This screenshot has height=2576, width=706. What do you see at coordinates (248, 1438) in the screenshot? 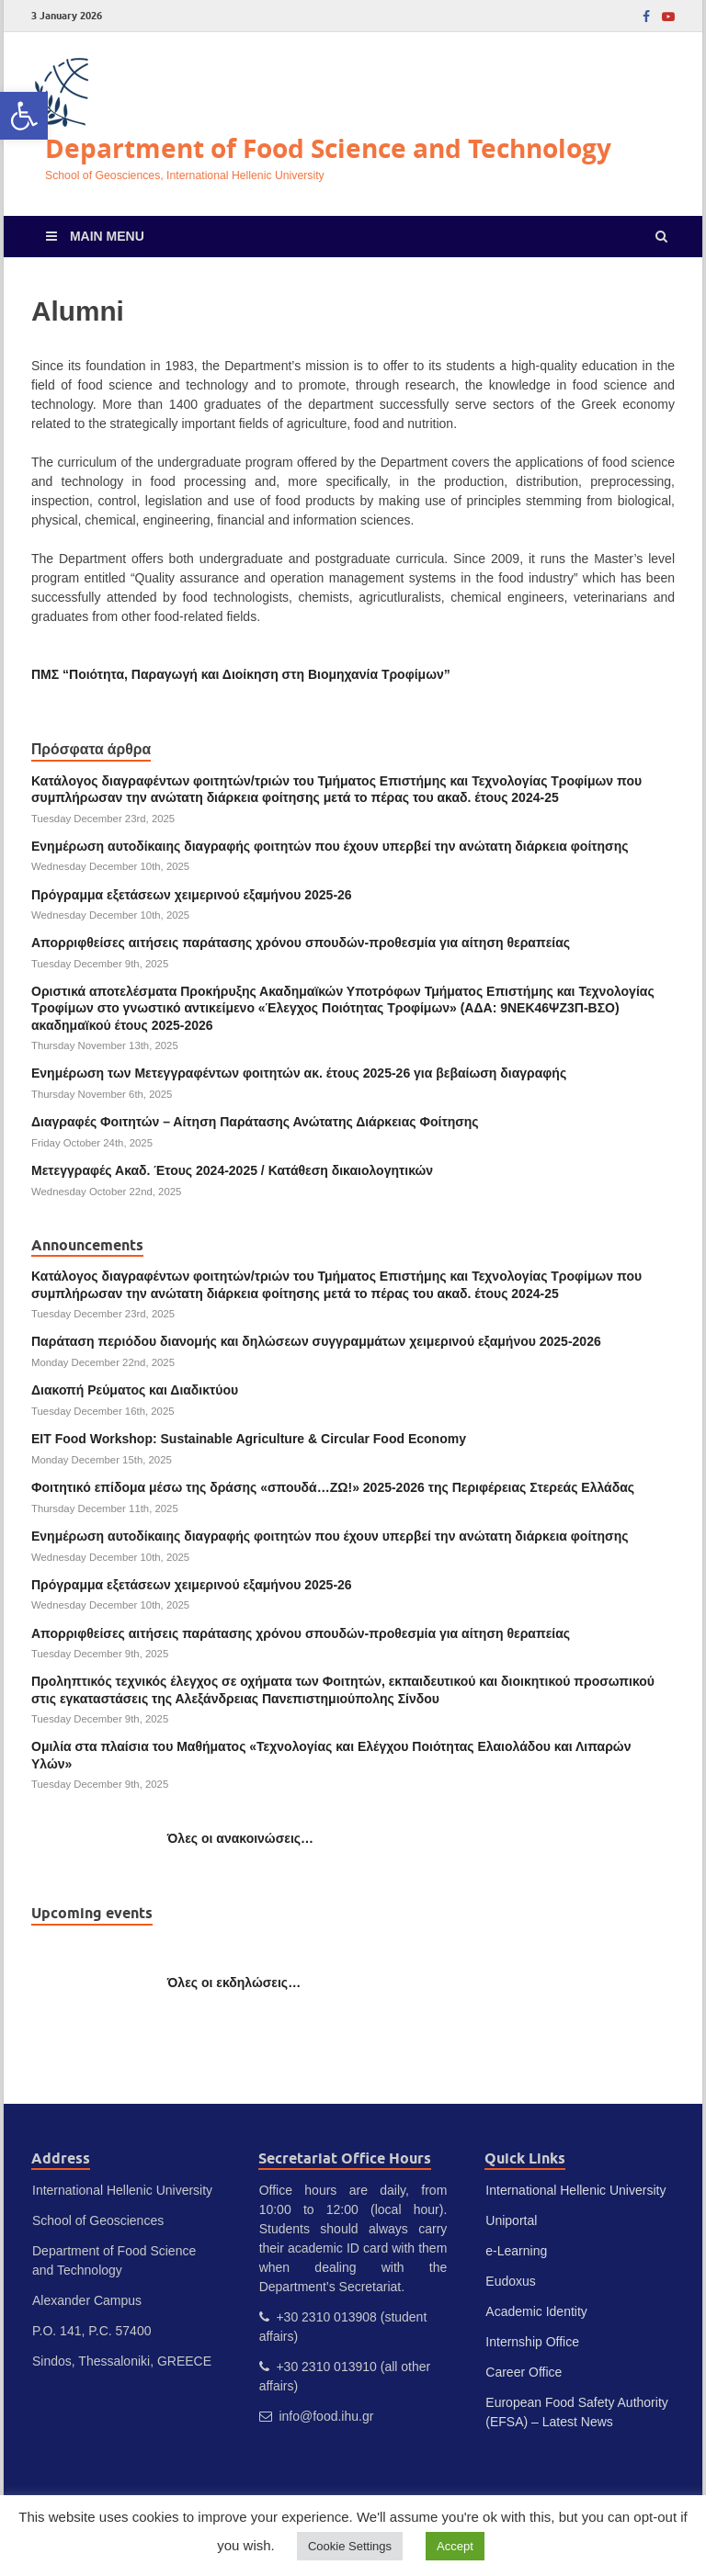
I see `EIT Food Workshop: Sustainable Agriculture & Circular Food Economy [link]` at bounding box center [248, 1438].